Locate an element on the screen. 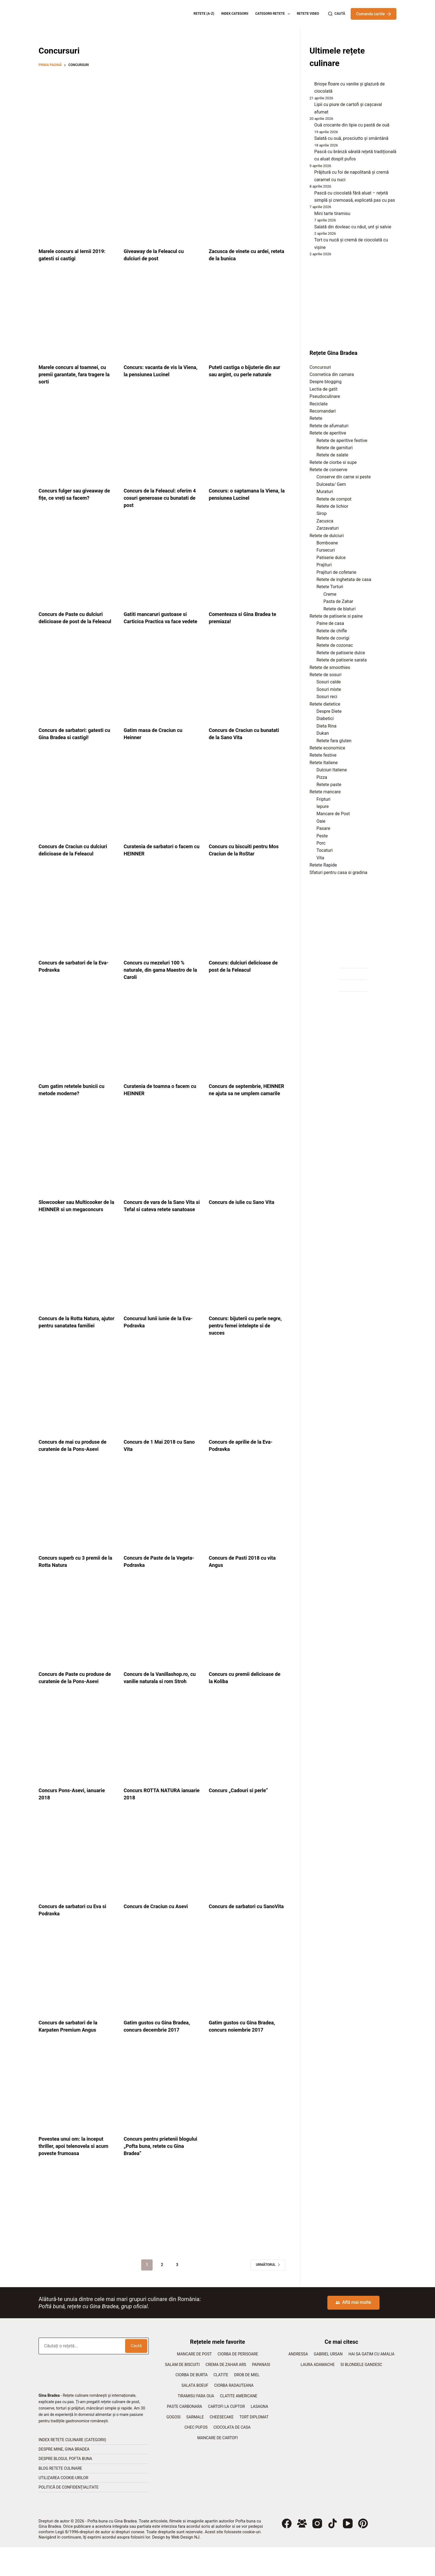 The image size is (435, 2576). Concurs de septembrie, HEINNER ne ajuta sa ne umplem camarile is located at coordinates (238, 1100).